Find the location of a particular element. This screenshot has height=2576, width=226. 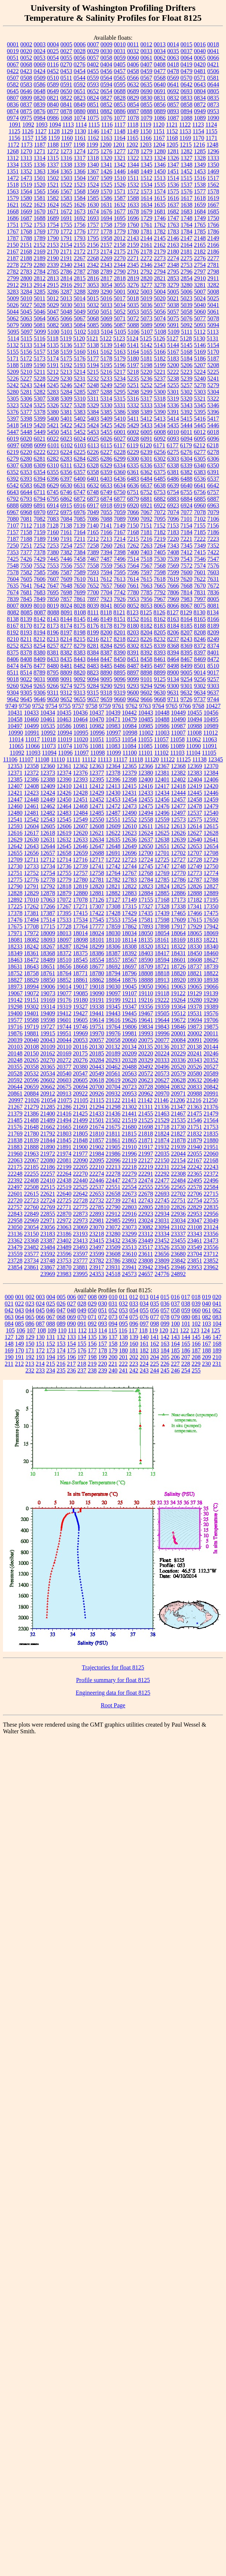

21363 is located at coordinates (194, 1107).